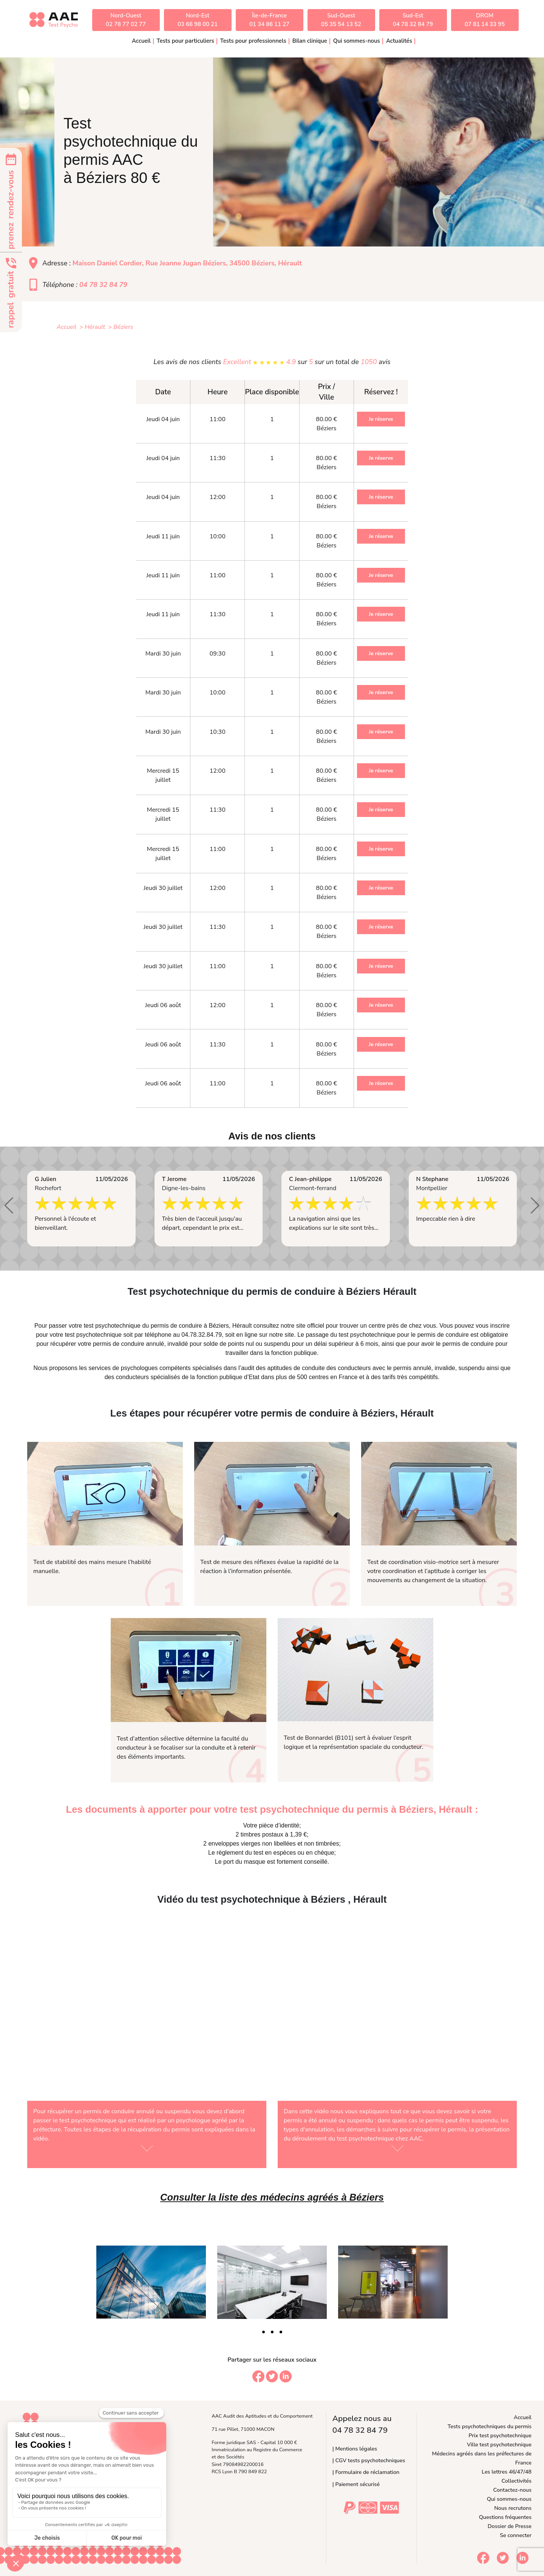 This screenshot has height=2576, width=544. I want to click on | Mentions légales, so click(354, 2448).